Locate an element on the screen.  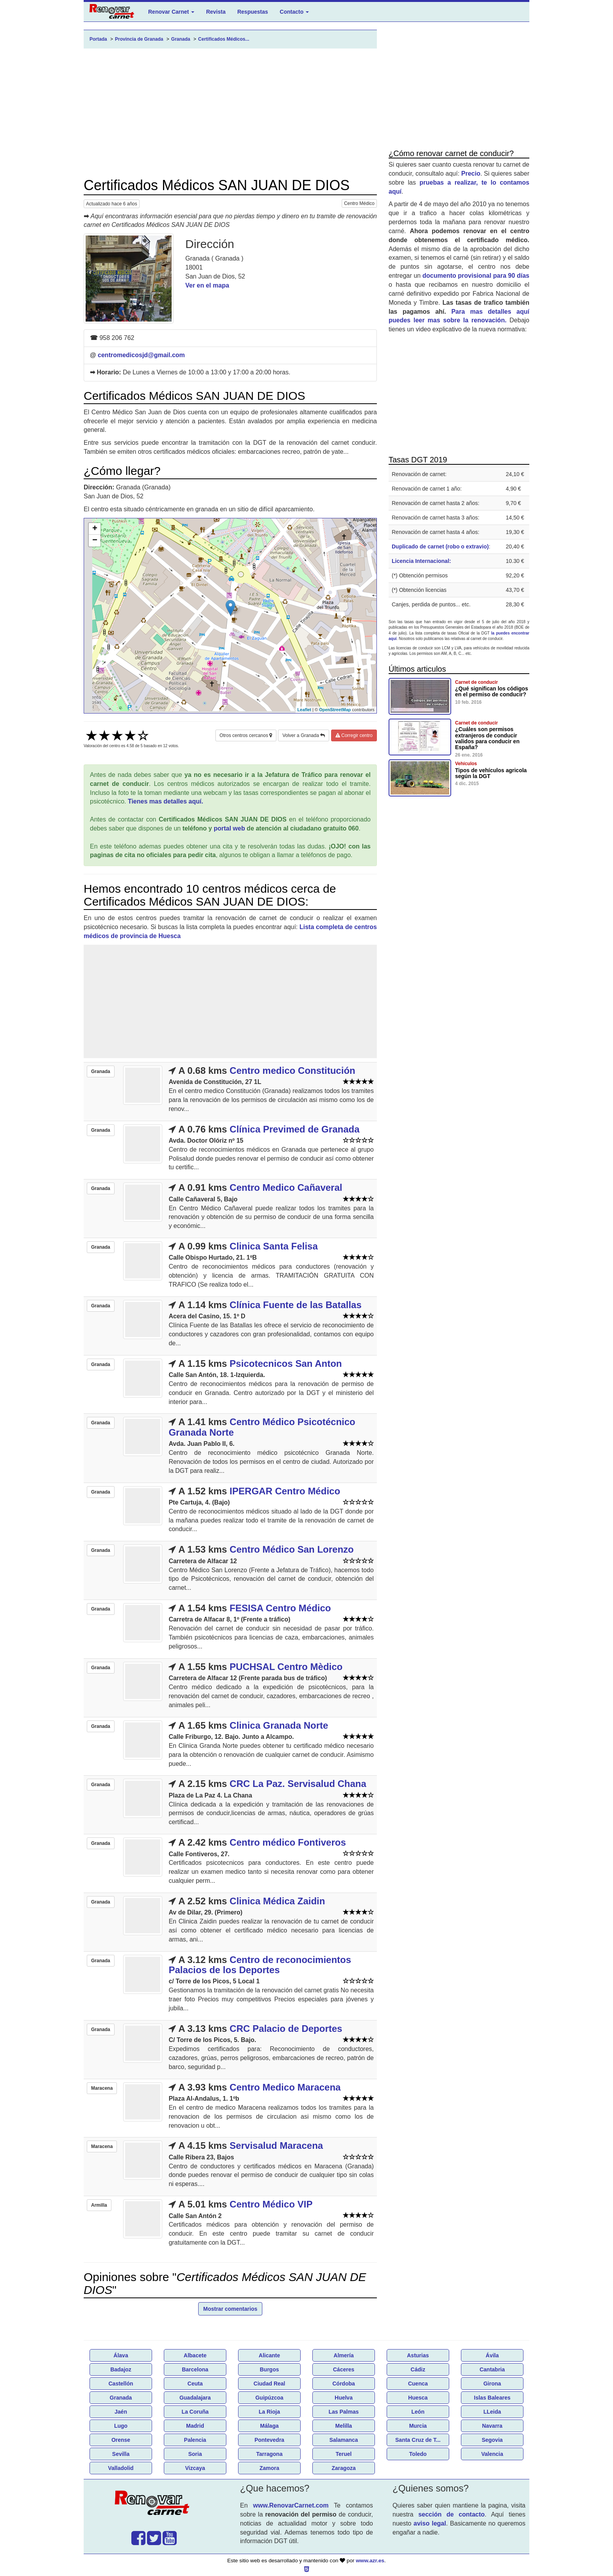
Leaflet is located at coordinates (304, 709).